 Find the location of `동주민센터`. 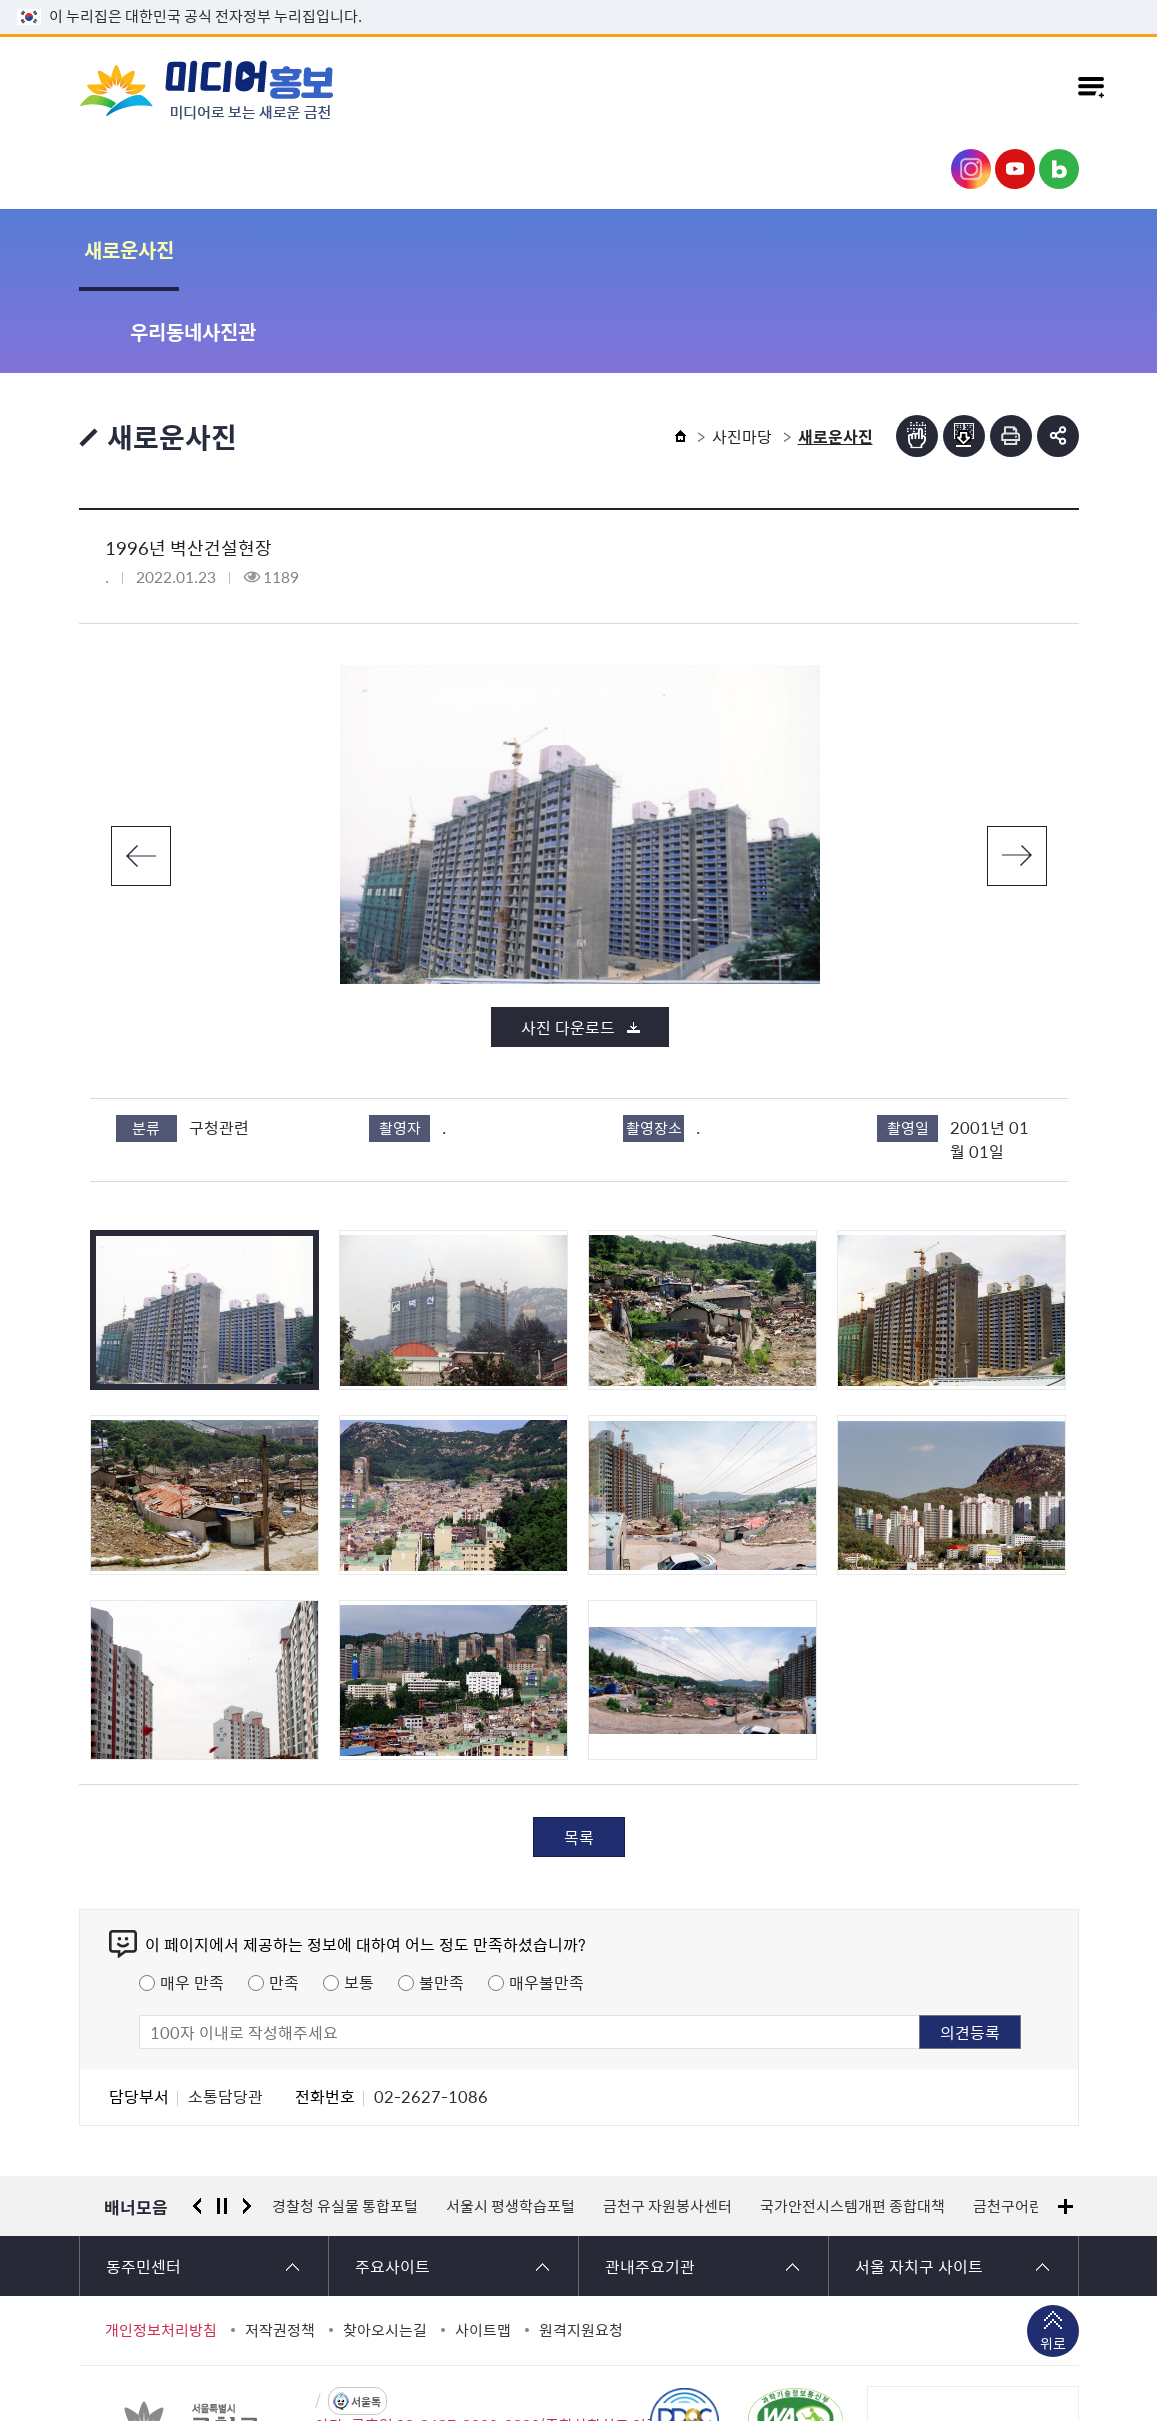

동주민센터 is located at coordinates (143, 2184).